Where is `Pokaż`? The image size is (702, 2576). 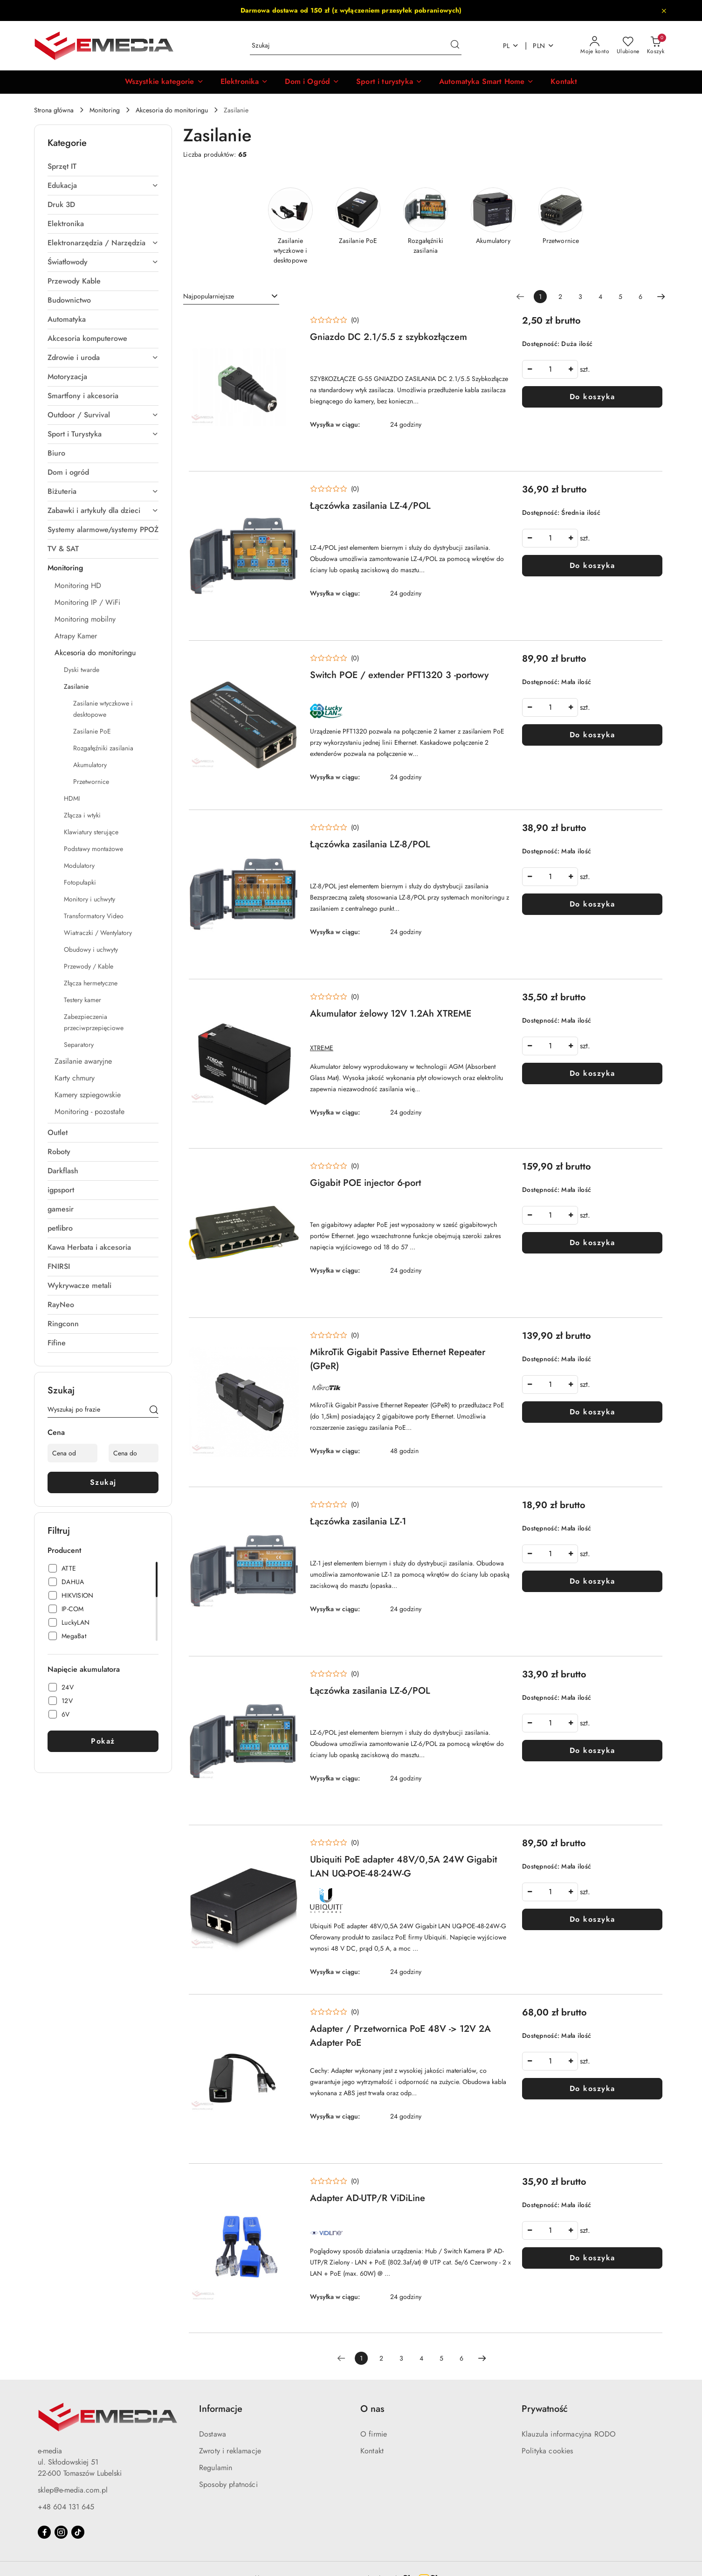
Pokaż is located at coordinates (103, 1741).